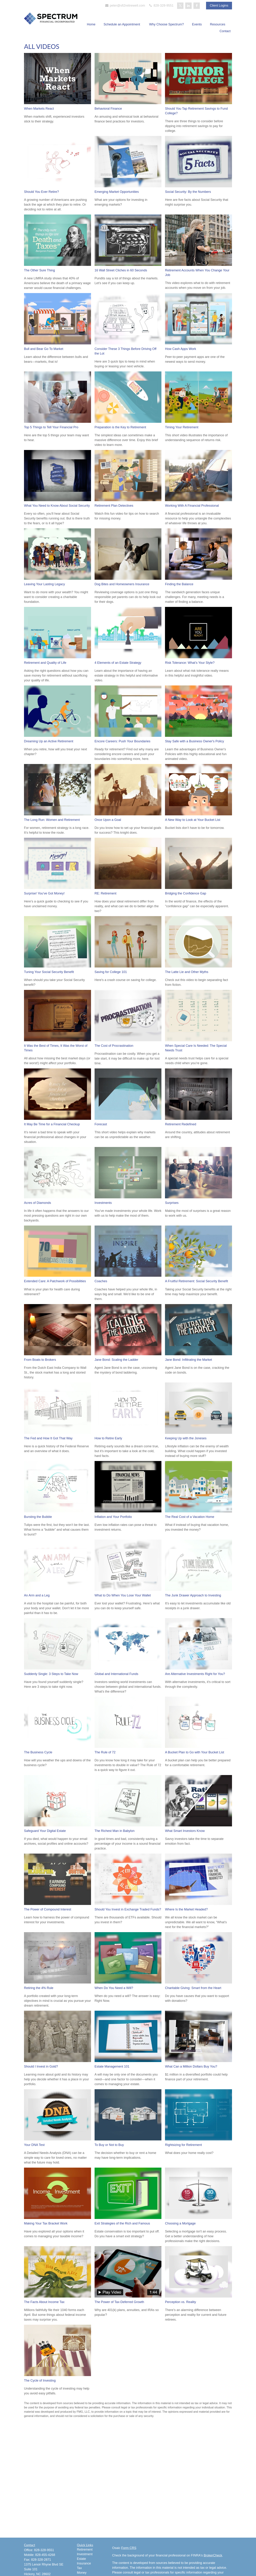 This screenshot has width=256, height=2576. Describe the element at coordinates (109, 2145) in the screenshot. I see `To Buy or Not to Buy` at that location.